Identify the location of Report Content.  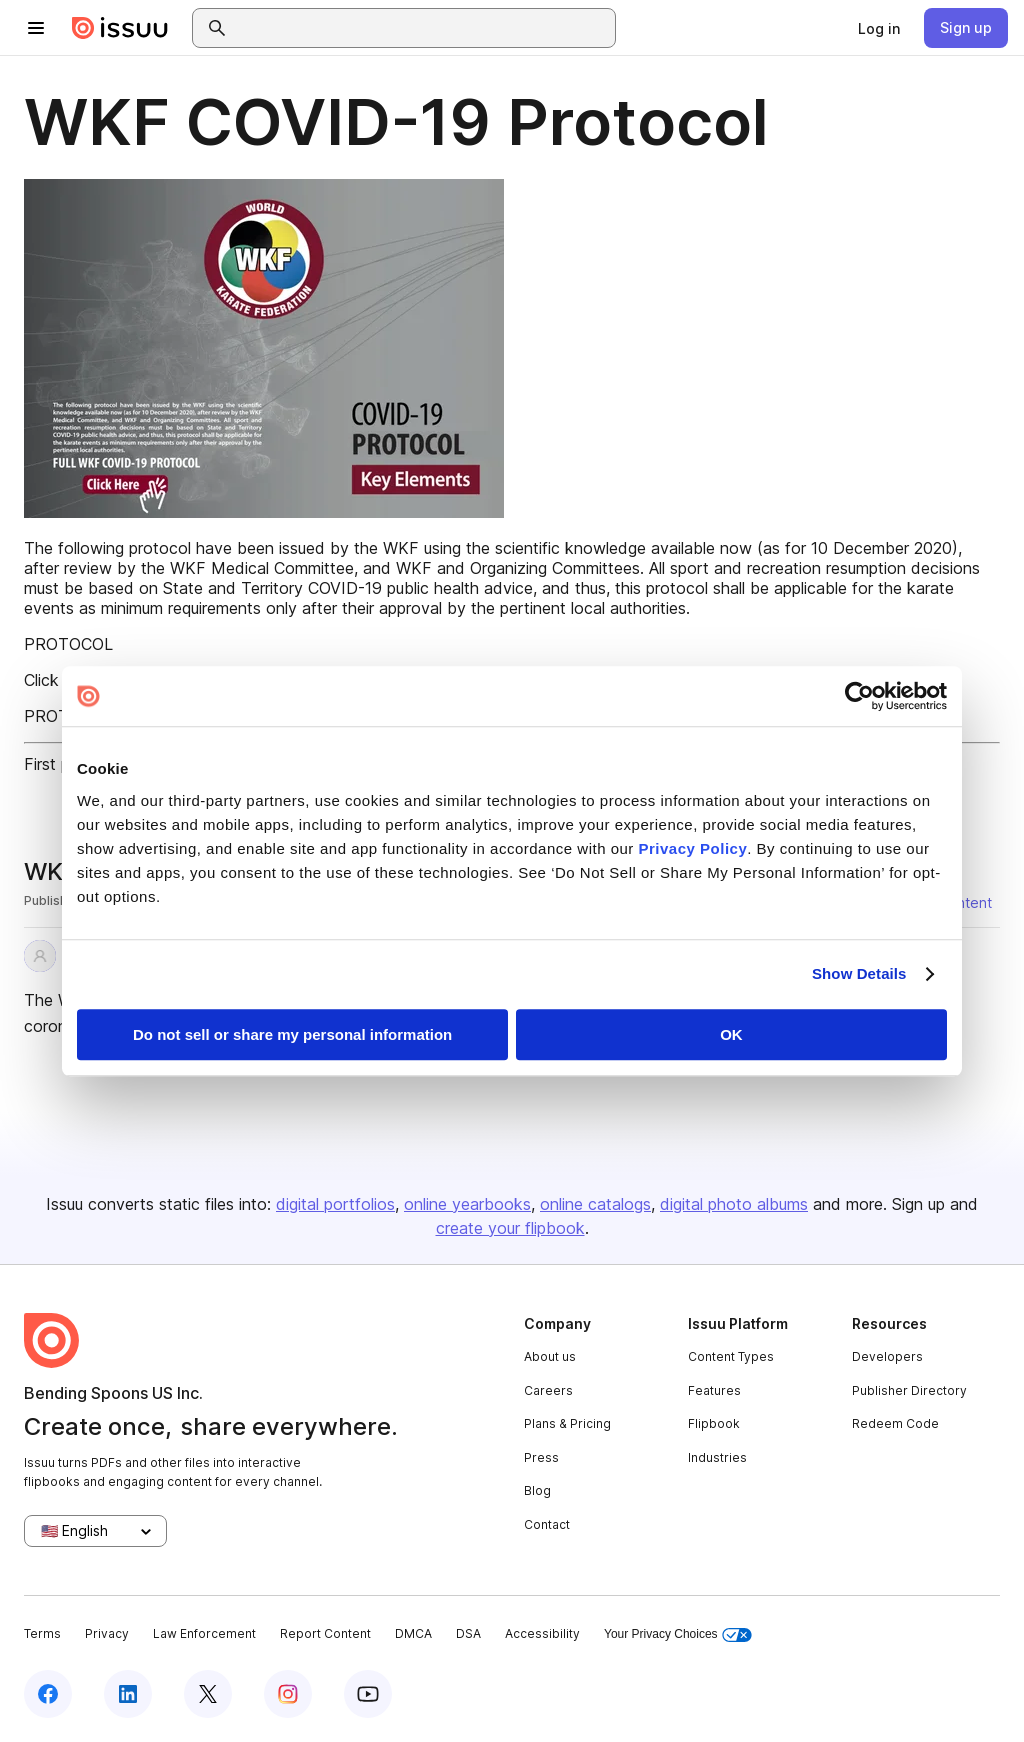
(325, 1633).